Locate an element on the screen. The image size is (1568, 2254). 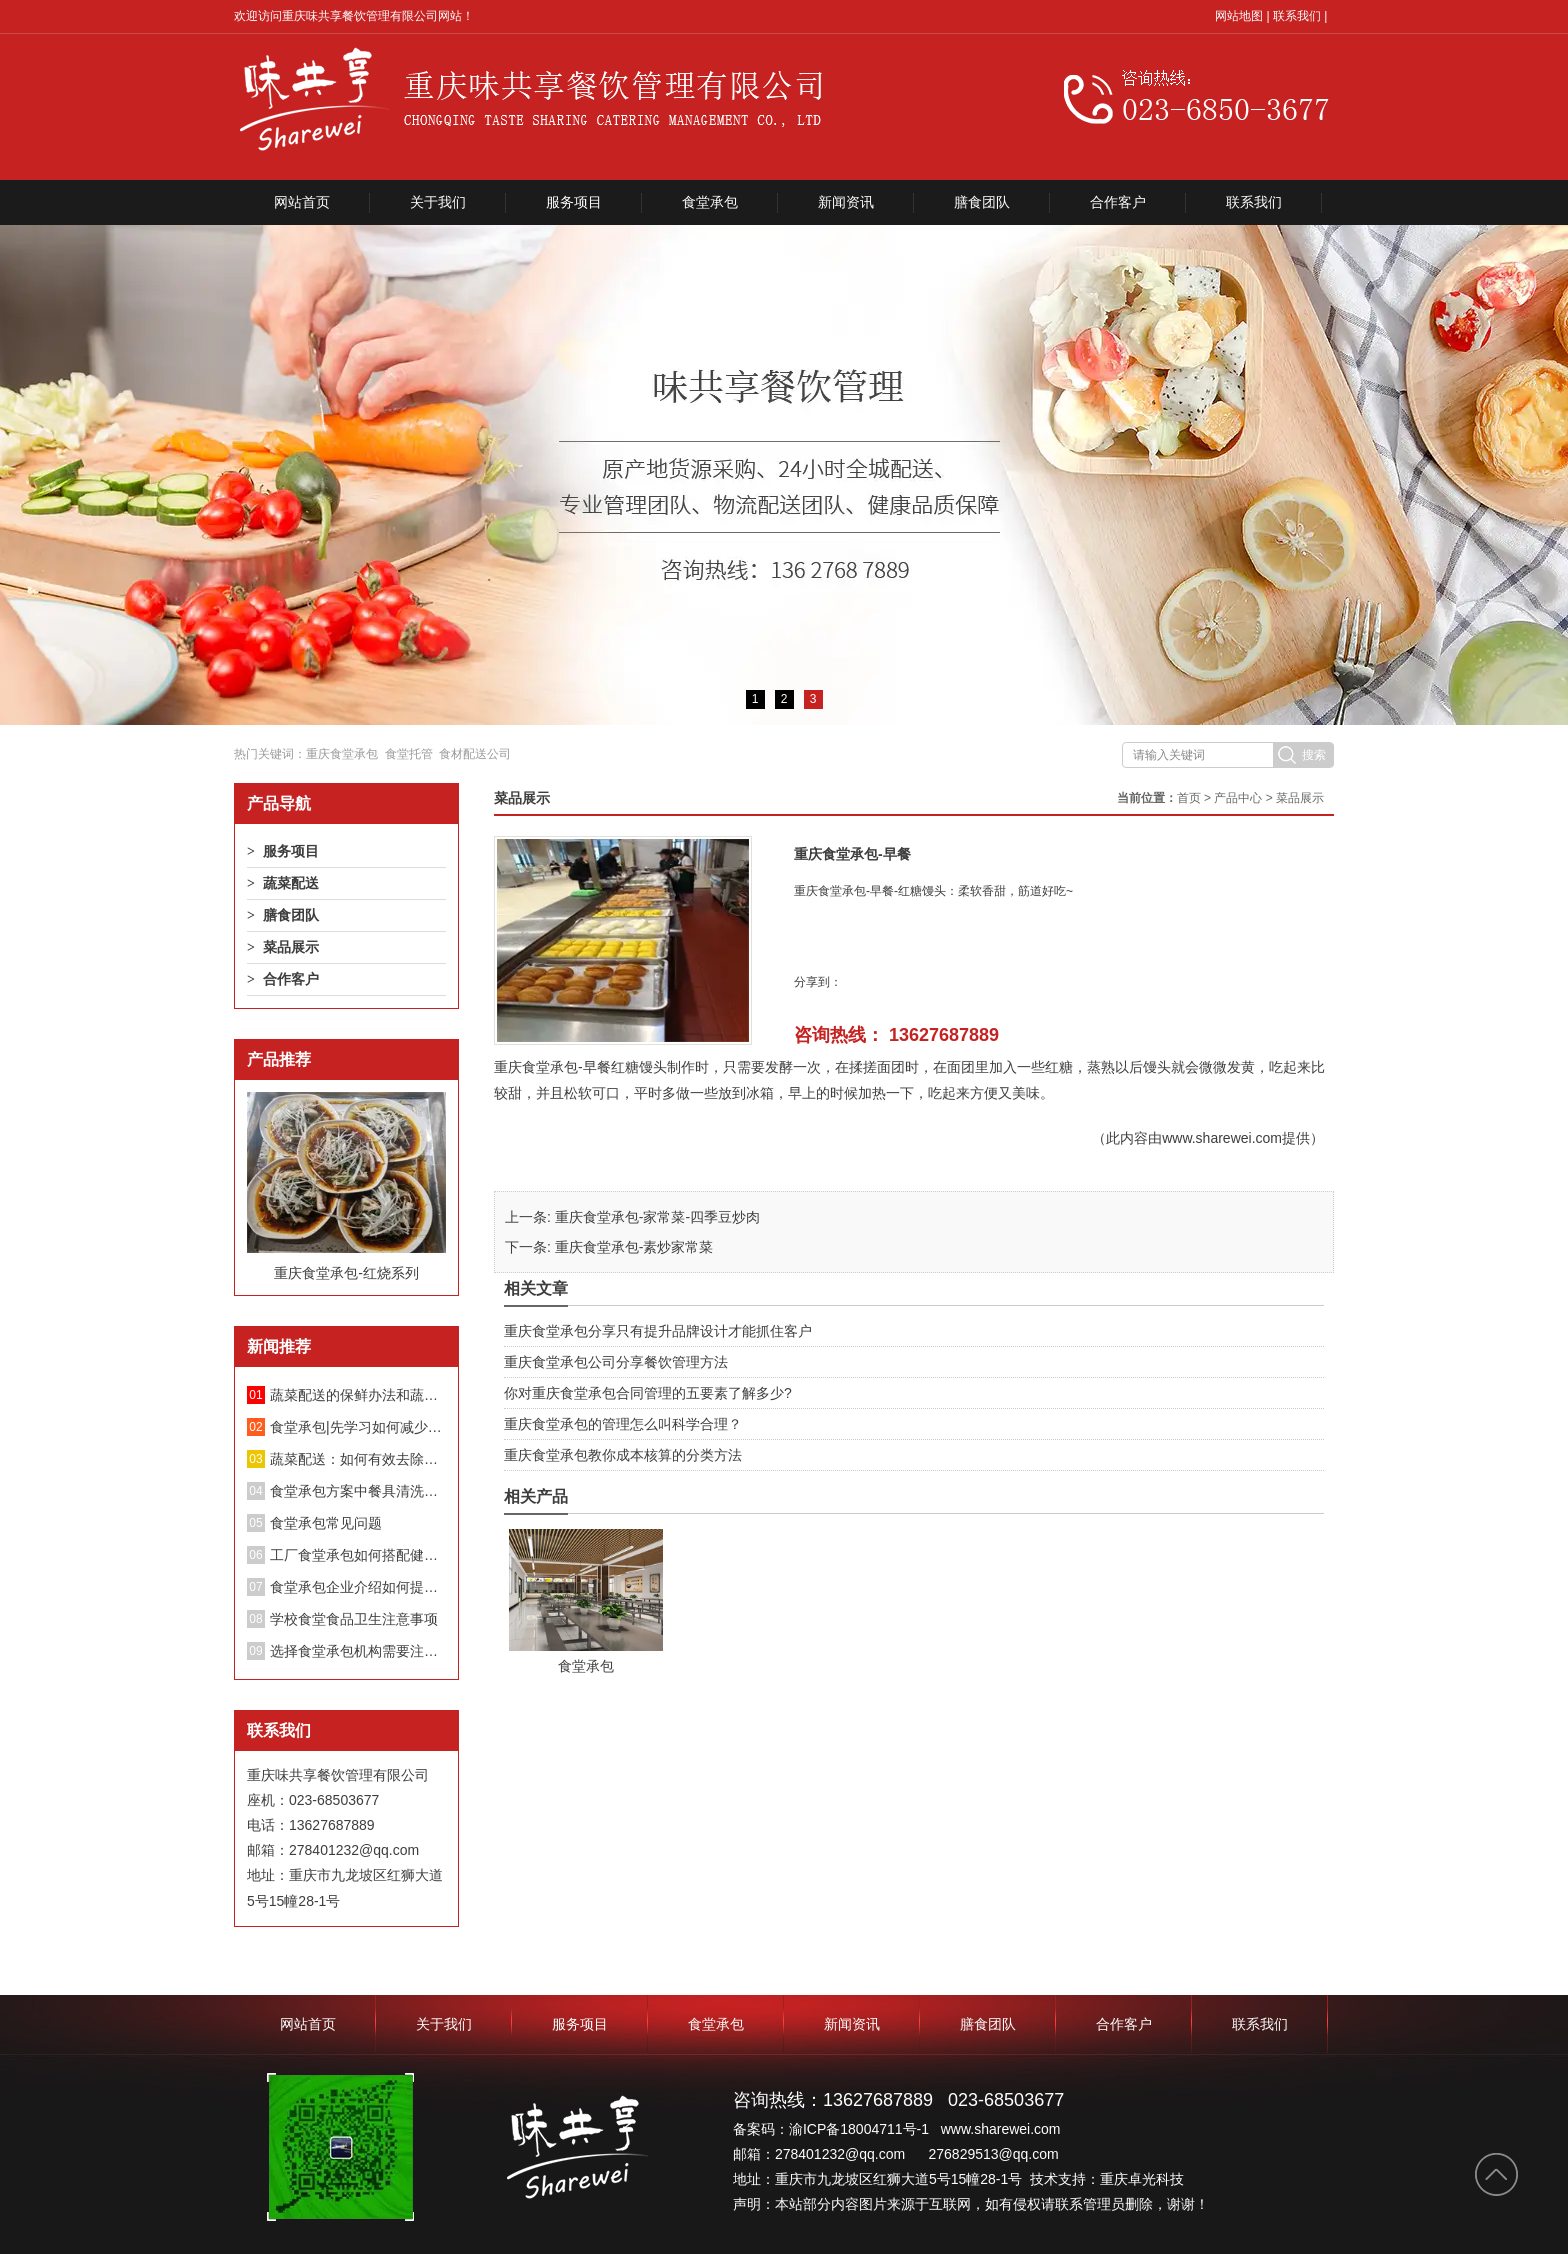
重庆食堂承包分享只有提升品牌设计才能抓住客户 is located at coordinates (658, 1331).